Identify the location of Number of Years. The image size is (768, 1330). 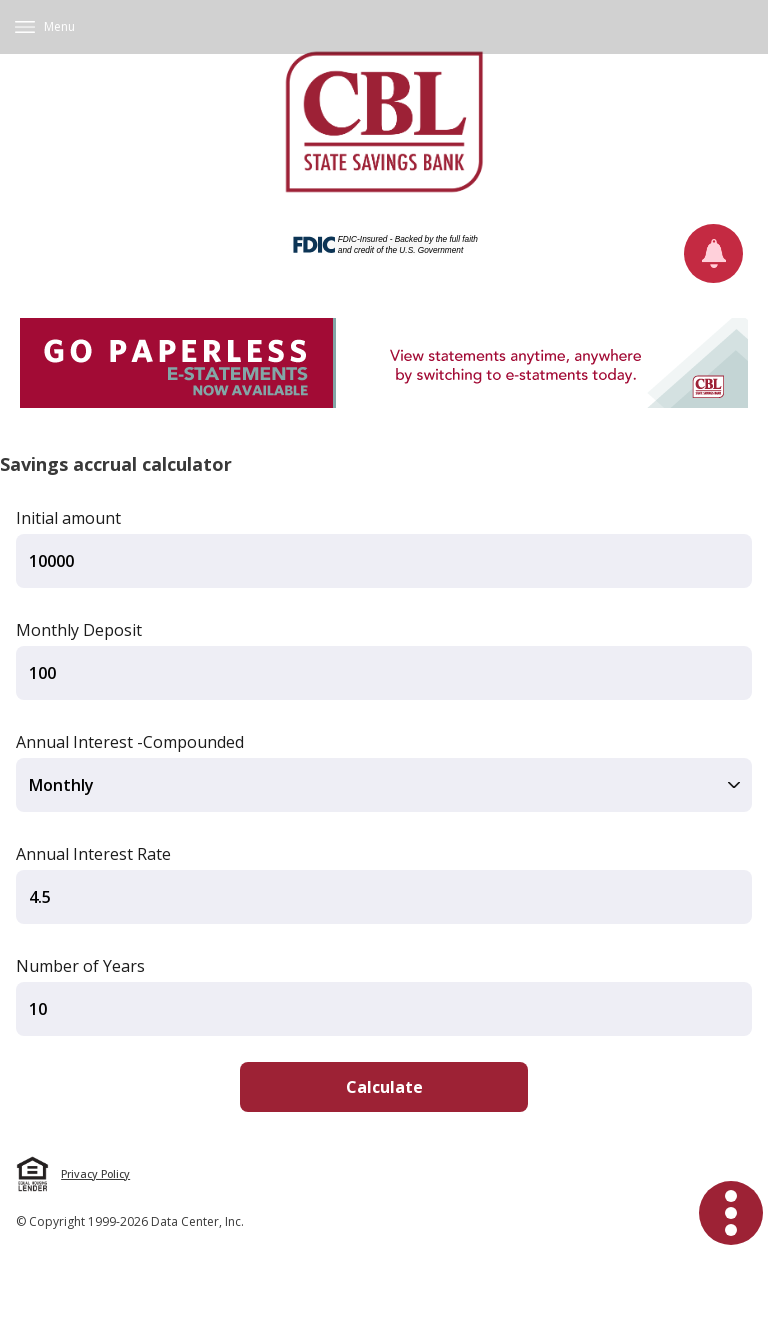
(80, 966).